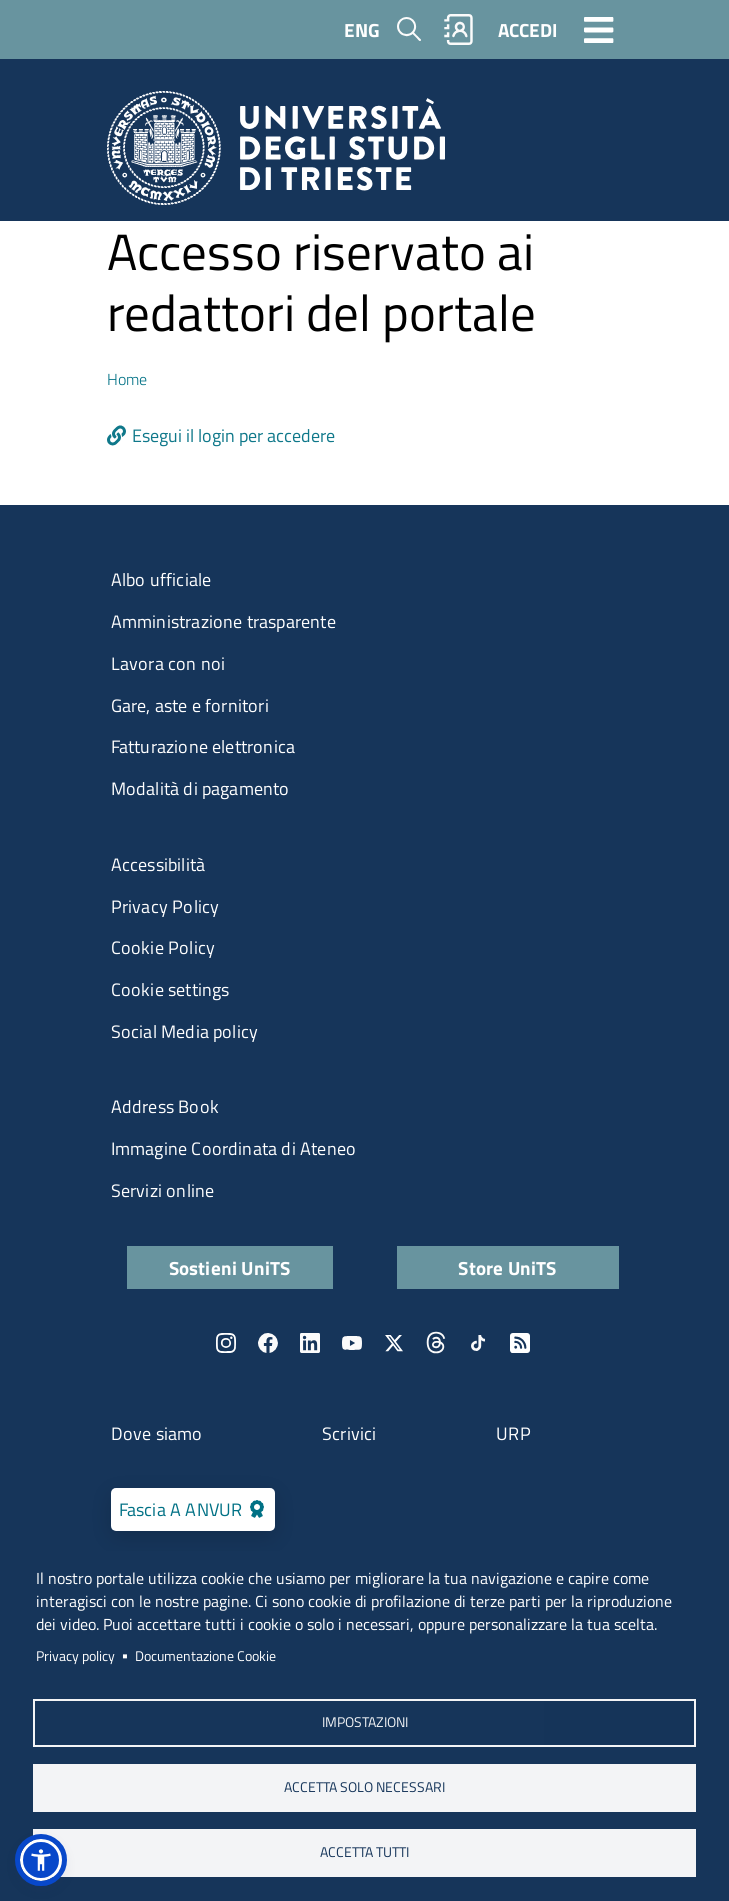 This screenshot has width=729, height=1901. Describe the element at coordinates (520, 1343) in the screenshot. I see `Rss` at that location.